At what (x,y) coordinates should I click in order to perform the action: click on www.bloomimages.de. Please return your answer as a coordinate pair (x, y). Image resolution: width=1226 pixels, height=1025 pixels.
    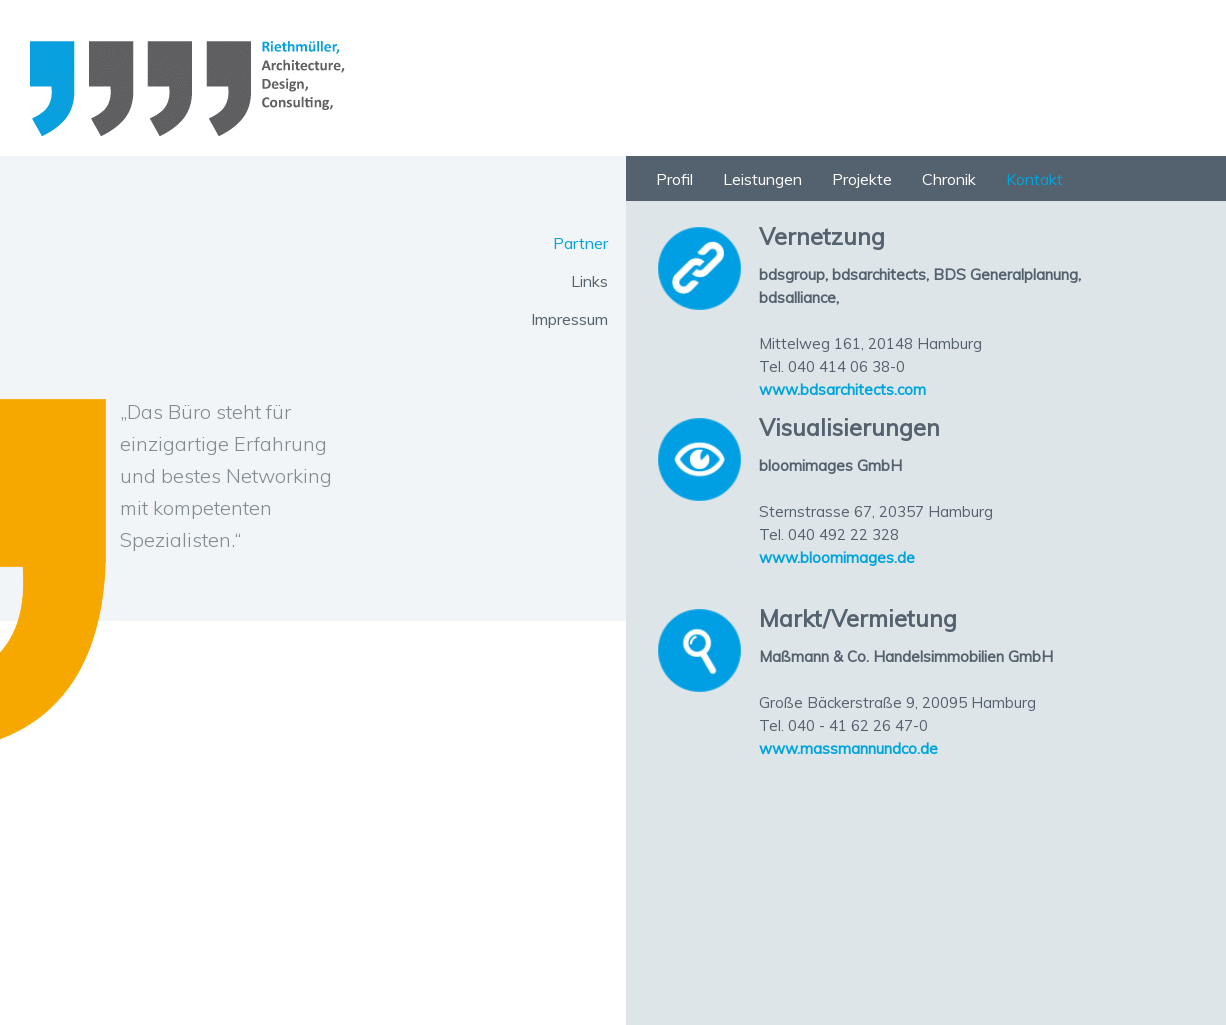
    Looking at the image, I should click on (837, 557).